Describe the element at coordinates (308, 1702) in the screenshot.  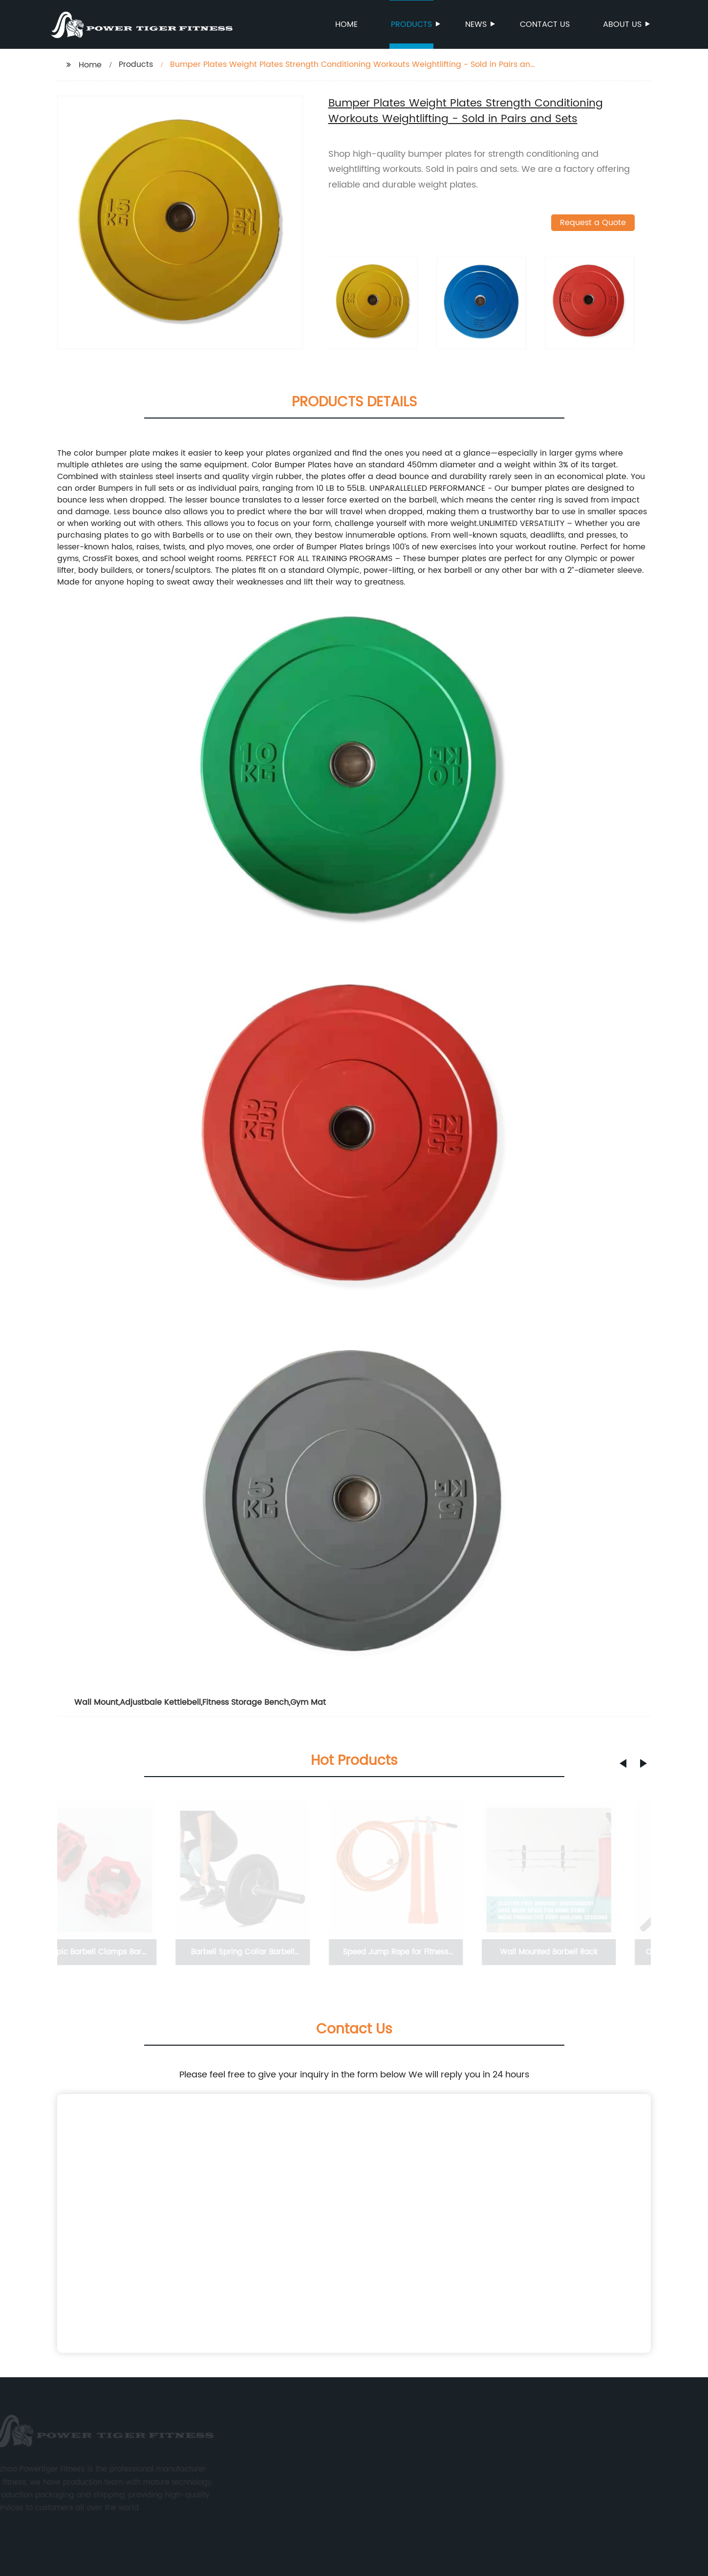
I see `Gym Mat` at that location.